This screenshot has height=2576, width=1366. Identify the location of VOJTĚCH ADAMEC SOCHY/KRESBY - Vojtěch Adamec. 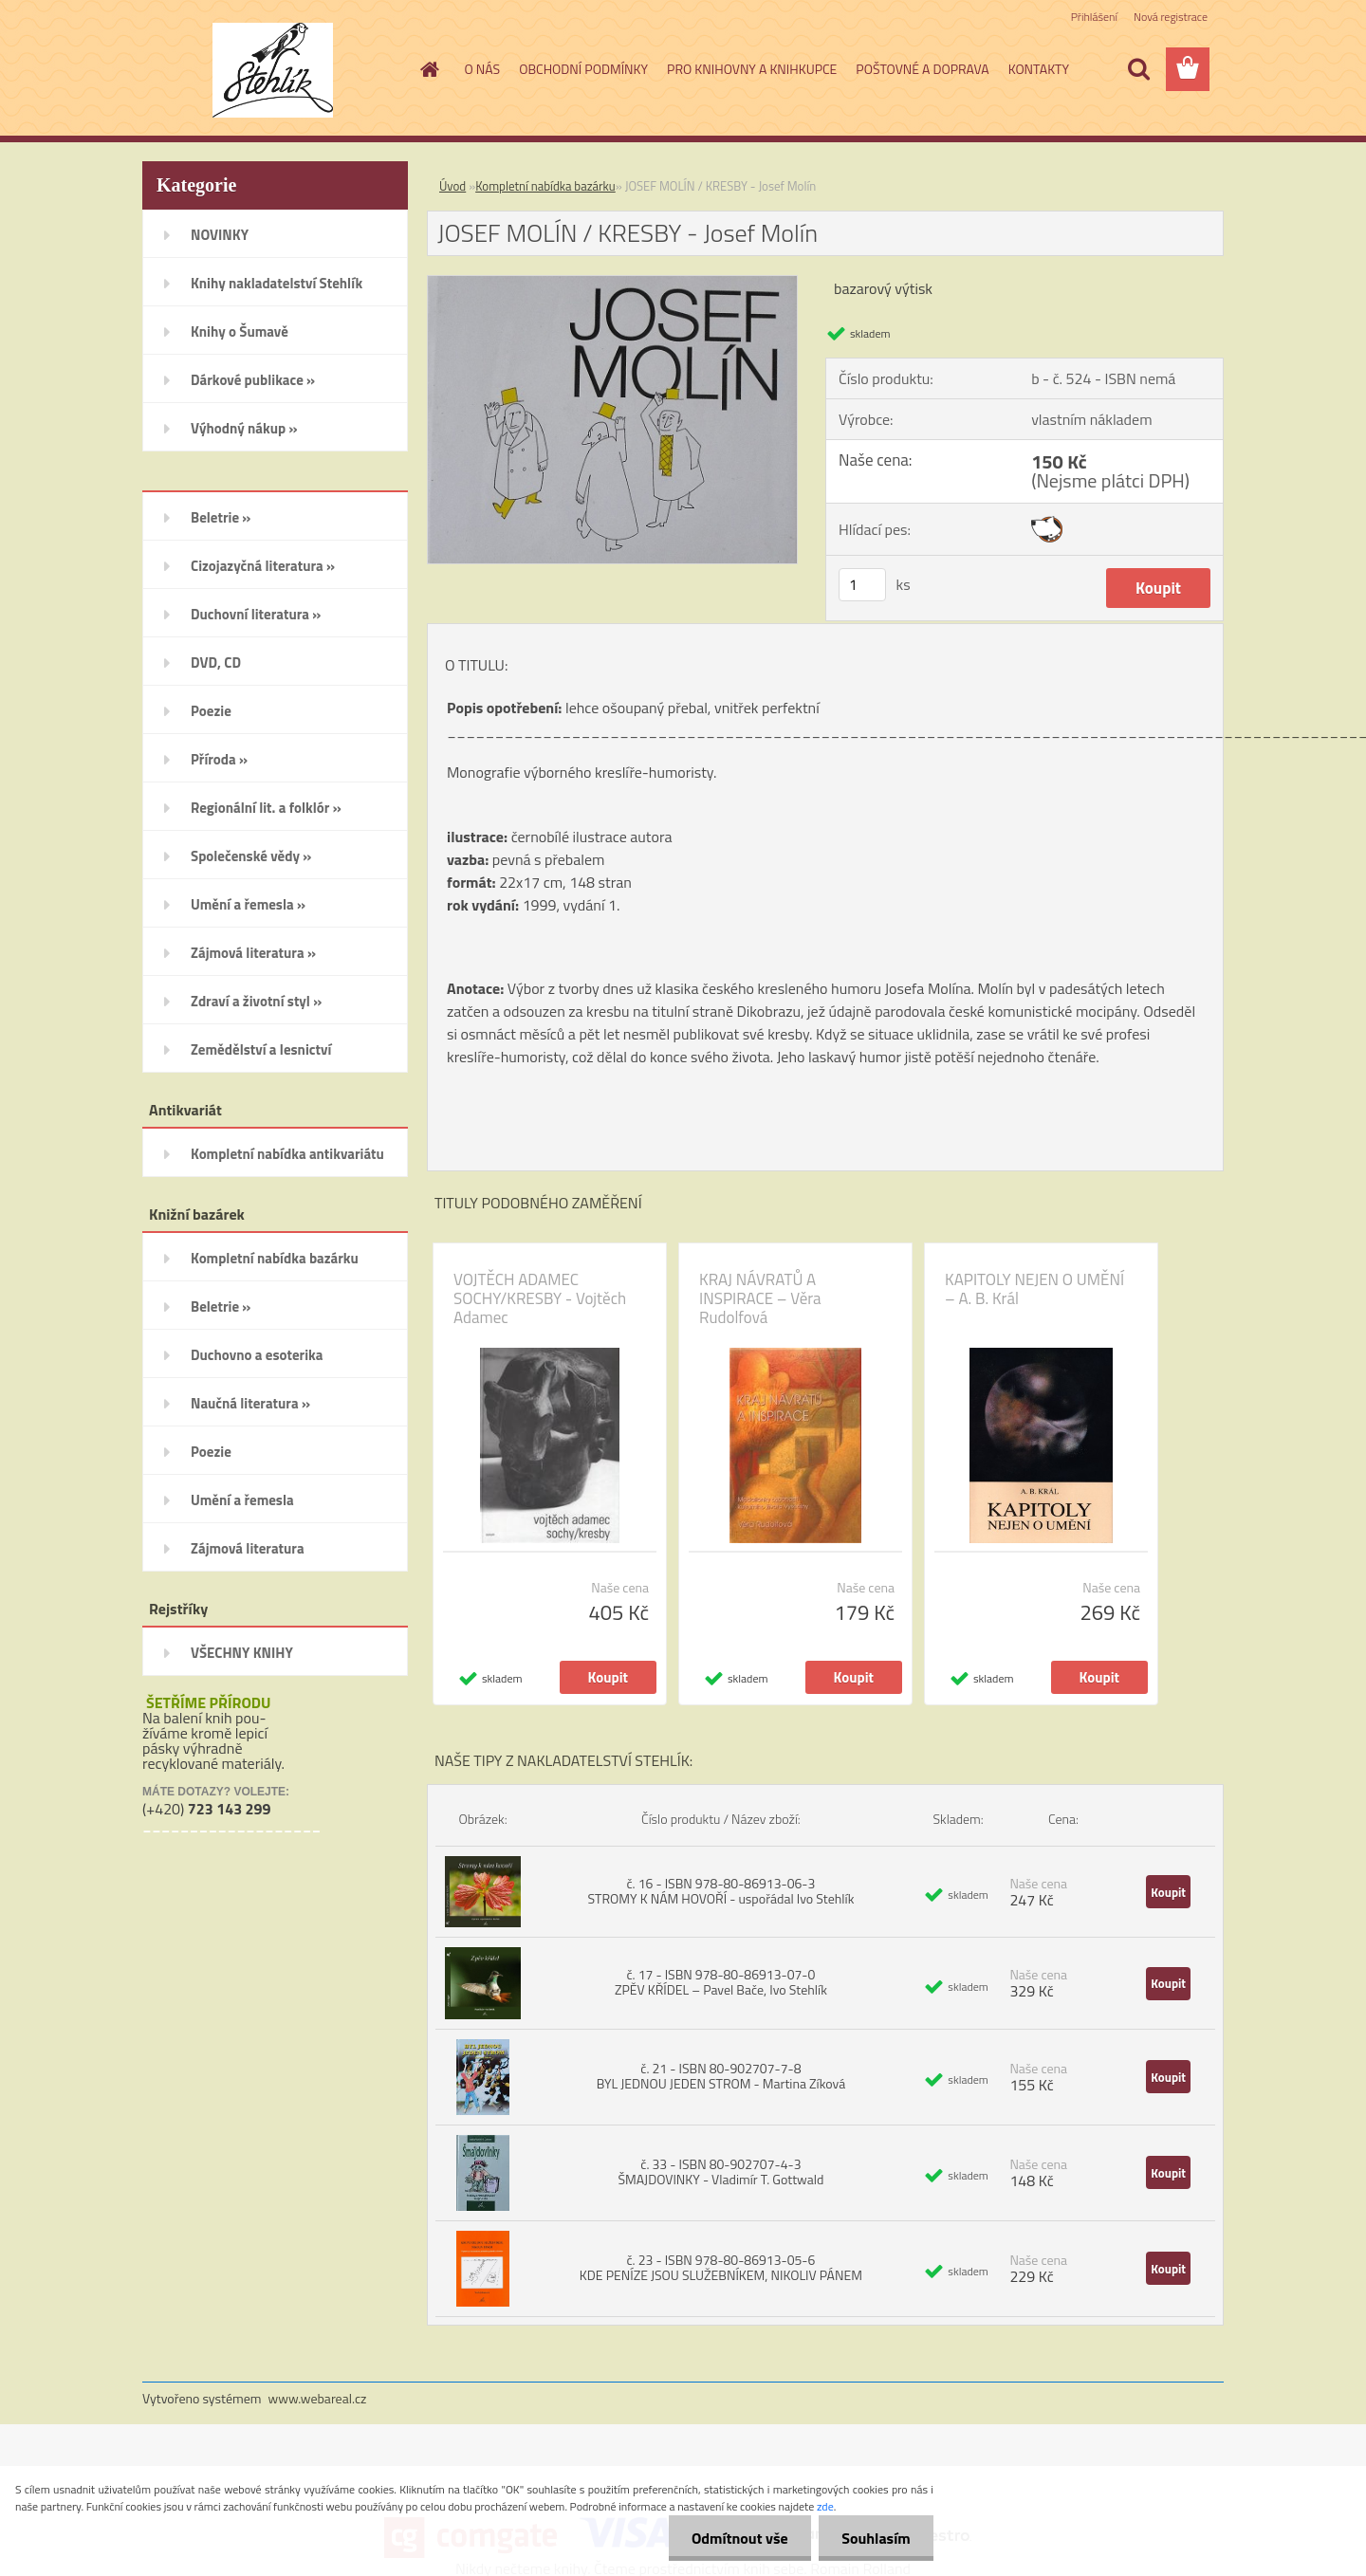
(539, 1298).